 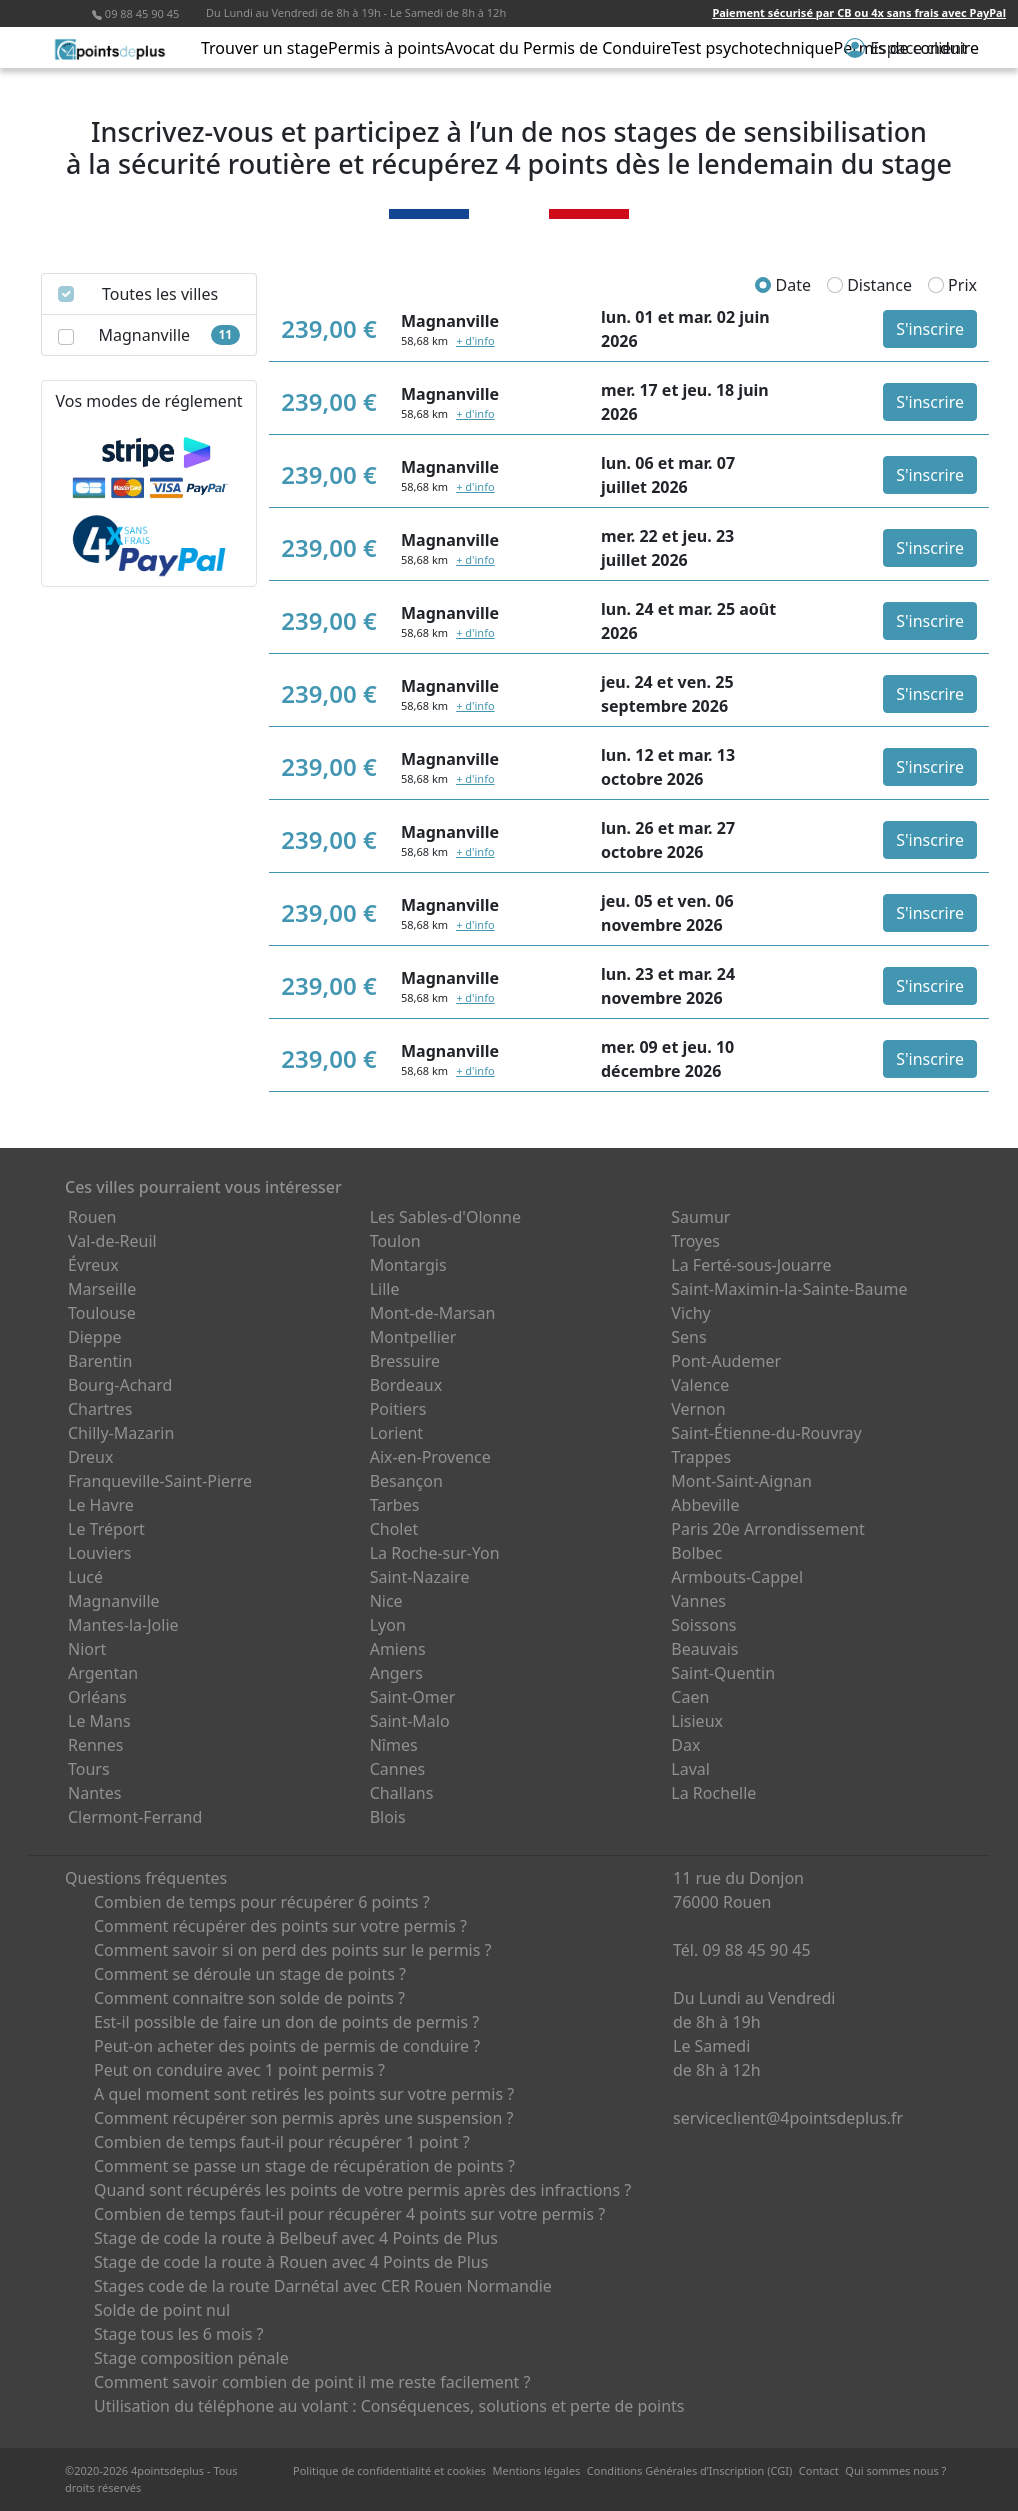 What do you see at coordinates (92, 1217) in the screenshot?
I see `Rouen` at bounding box center [92, 1217].